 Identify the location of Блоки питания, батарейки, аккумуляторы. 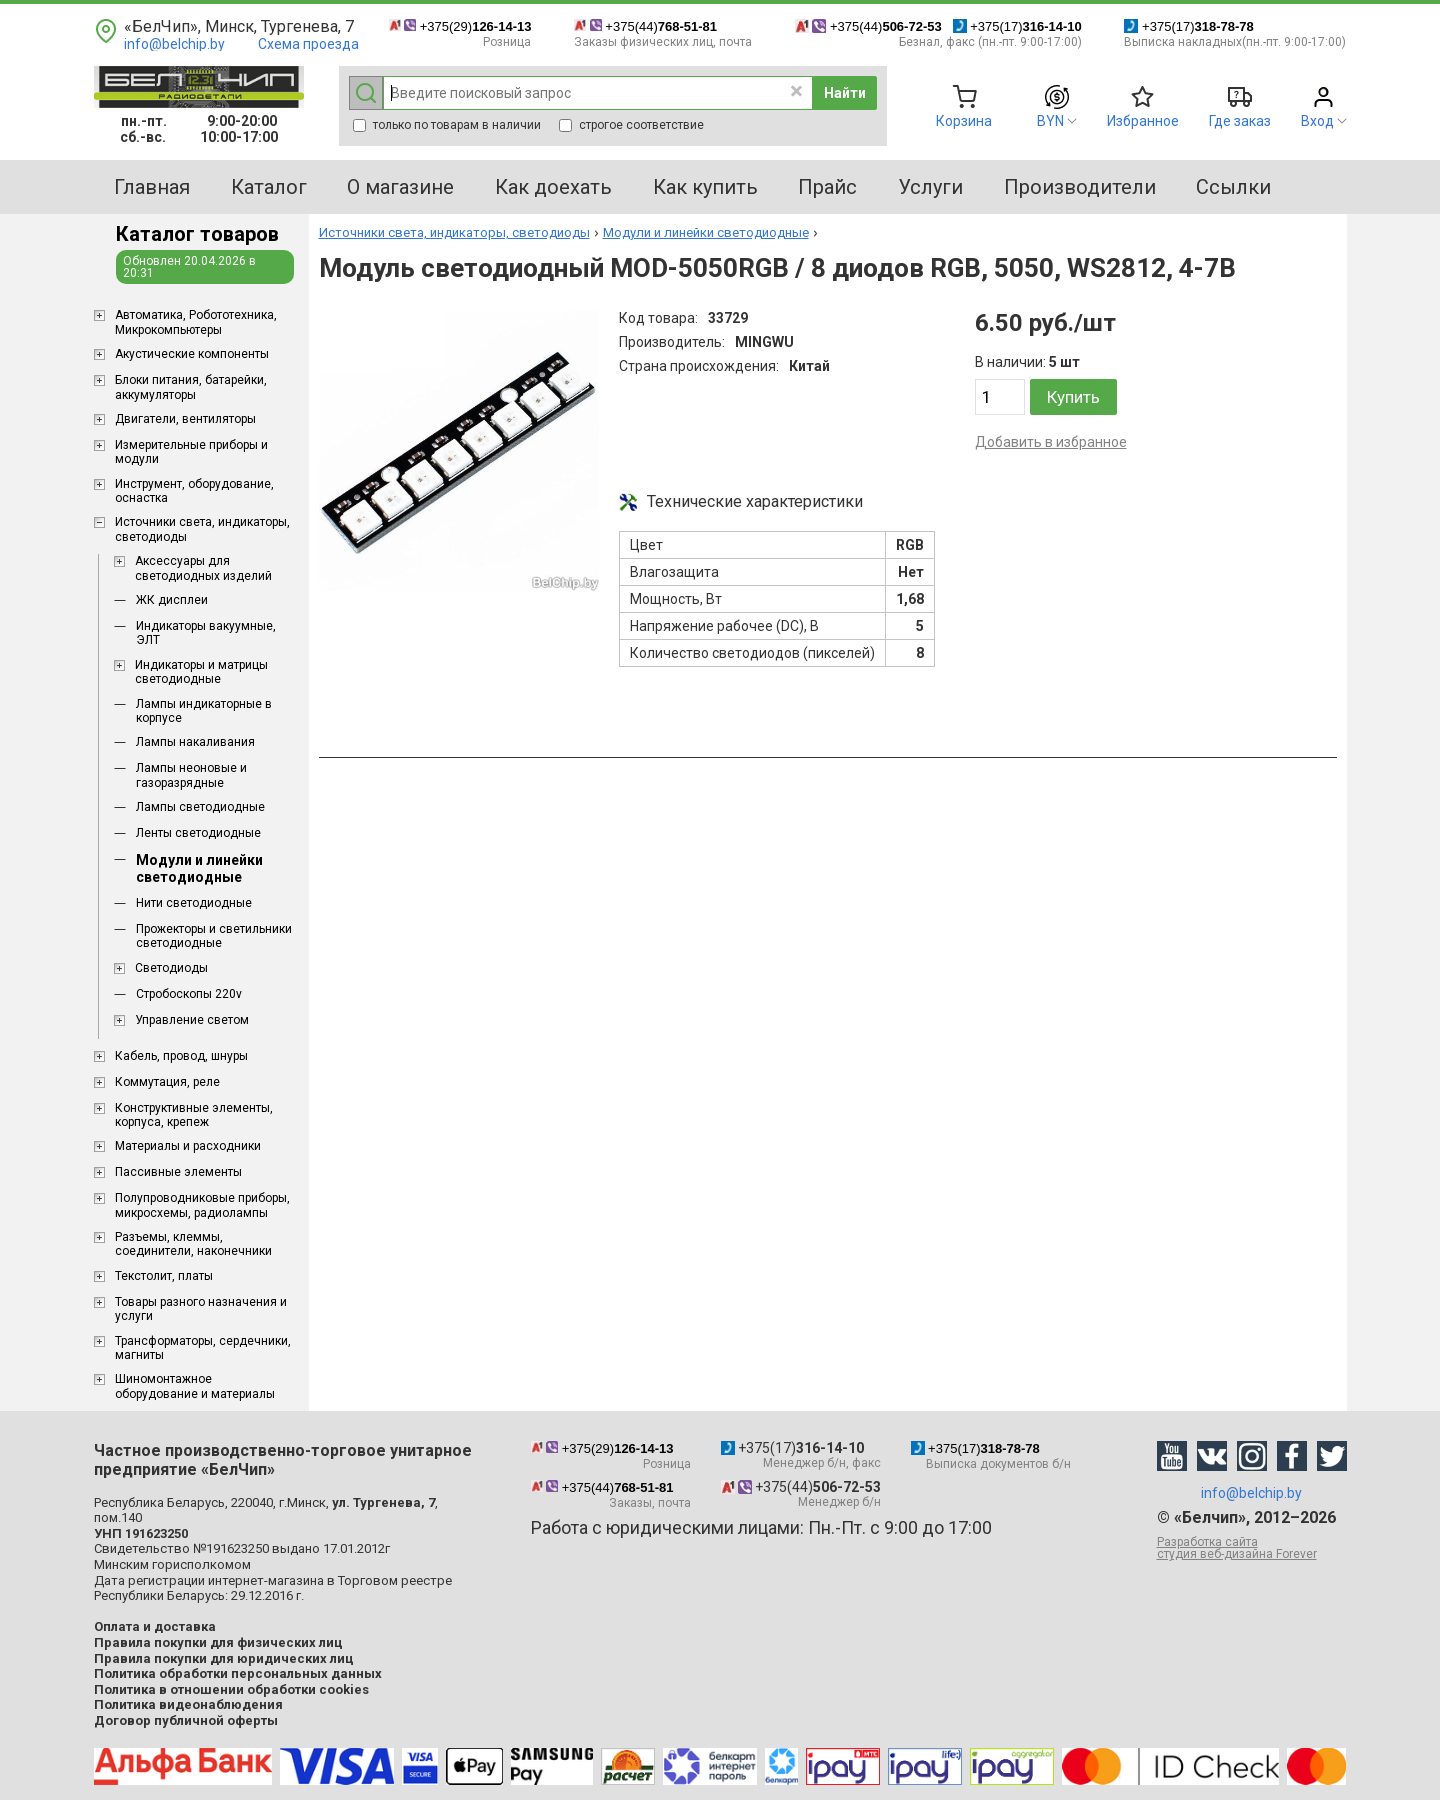
(191, 387).